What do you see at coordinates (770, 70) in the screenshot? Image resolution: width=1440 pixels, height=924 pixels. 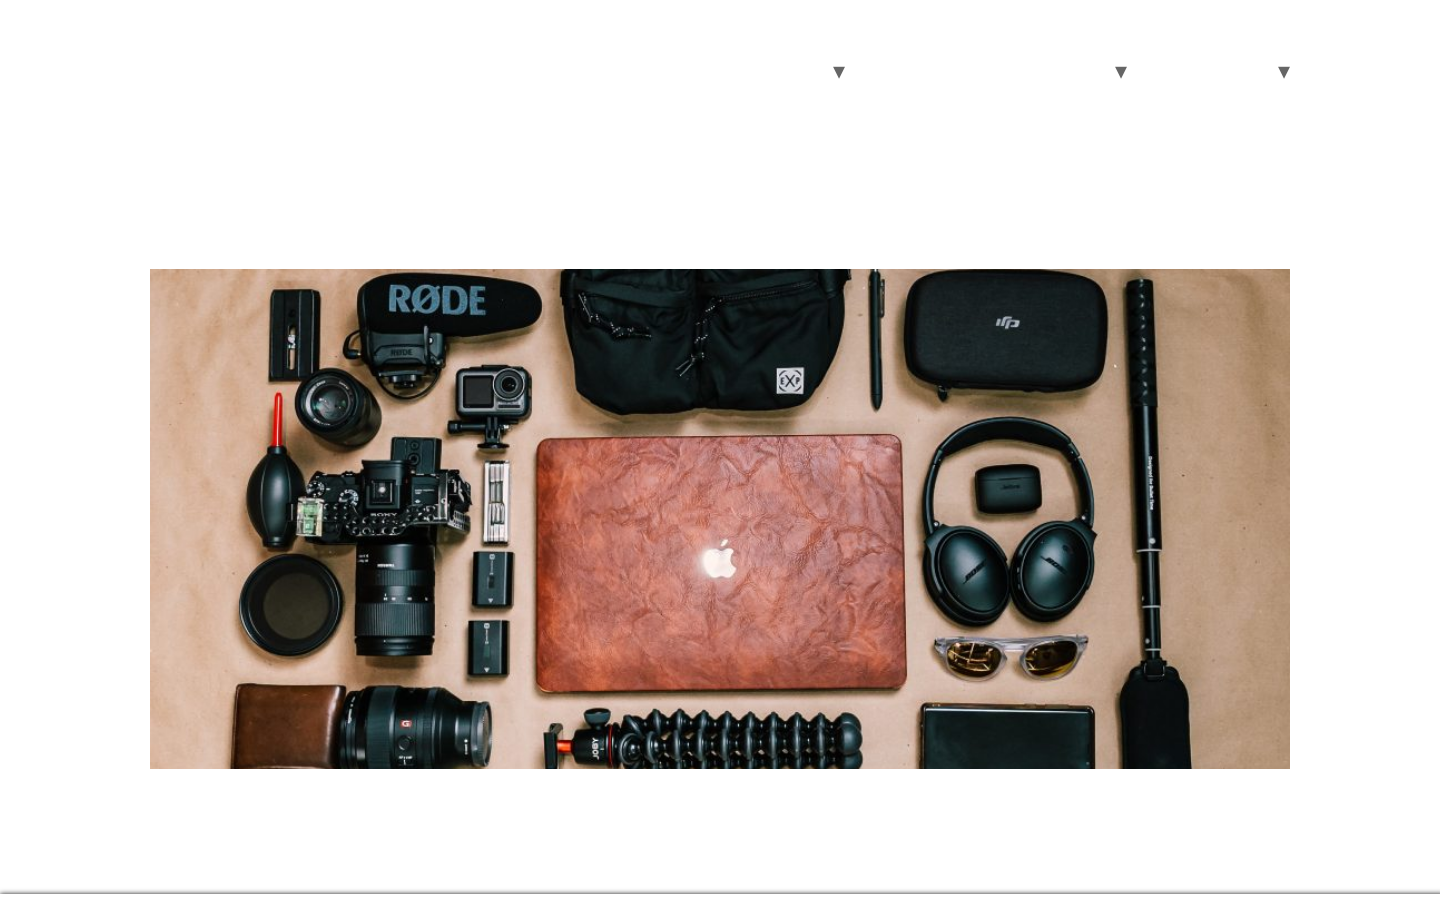 I see `Areas of use` at bounding box center [770, 70].